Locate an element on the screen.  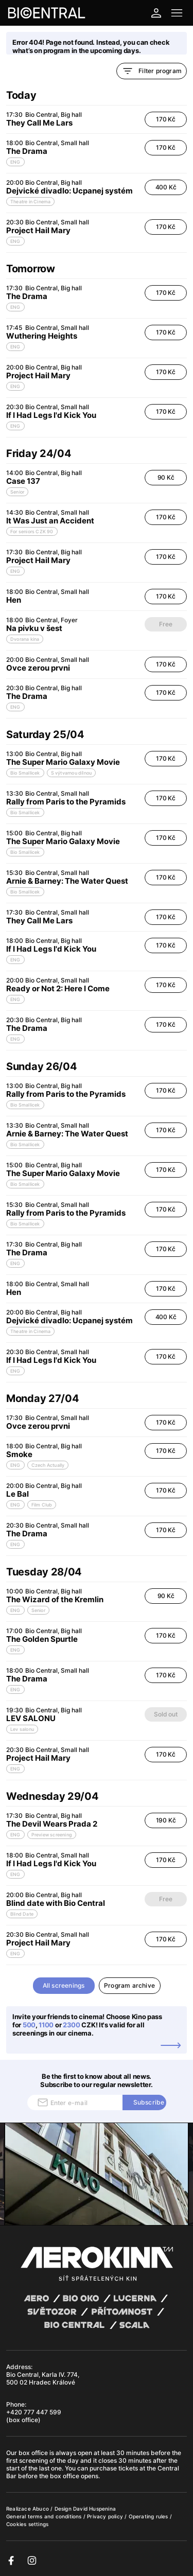
Preview screening is located at coordinates (51, 1834).